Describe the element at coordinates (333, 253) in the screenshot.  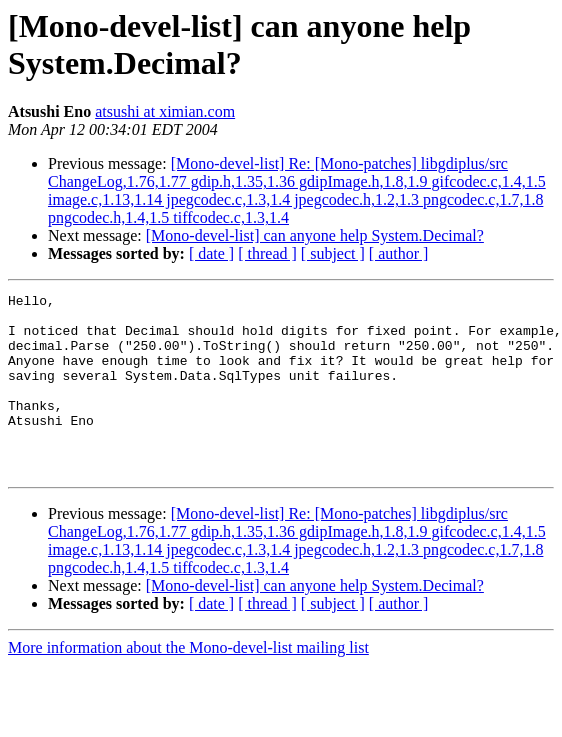
I see `[ subject ]` at that location.